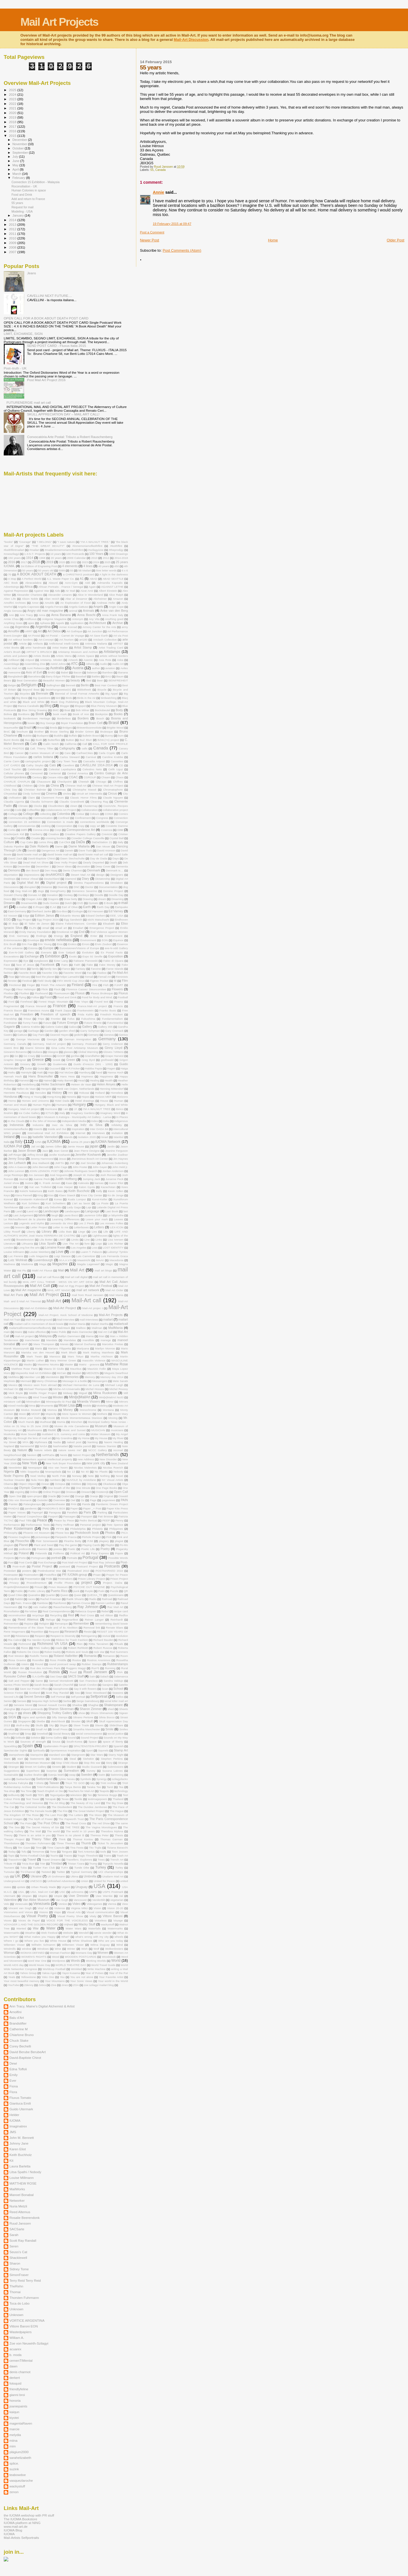 Image resolution: width=408 pixels, height=2576 pixels. Describe the element at coordinates (63, 1327) in the screenshot. I see `MailAttack` at that location.